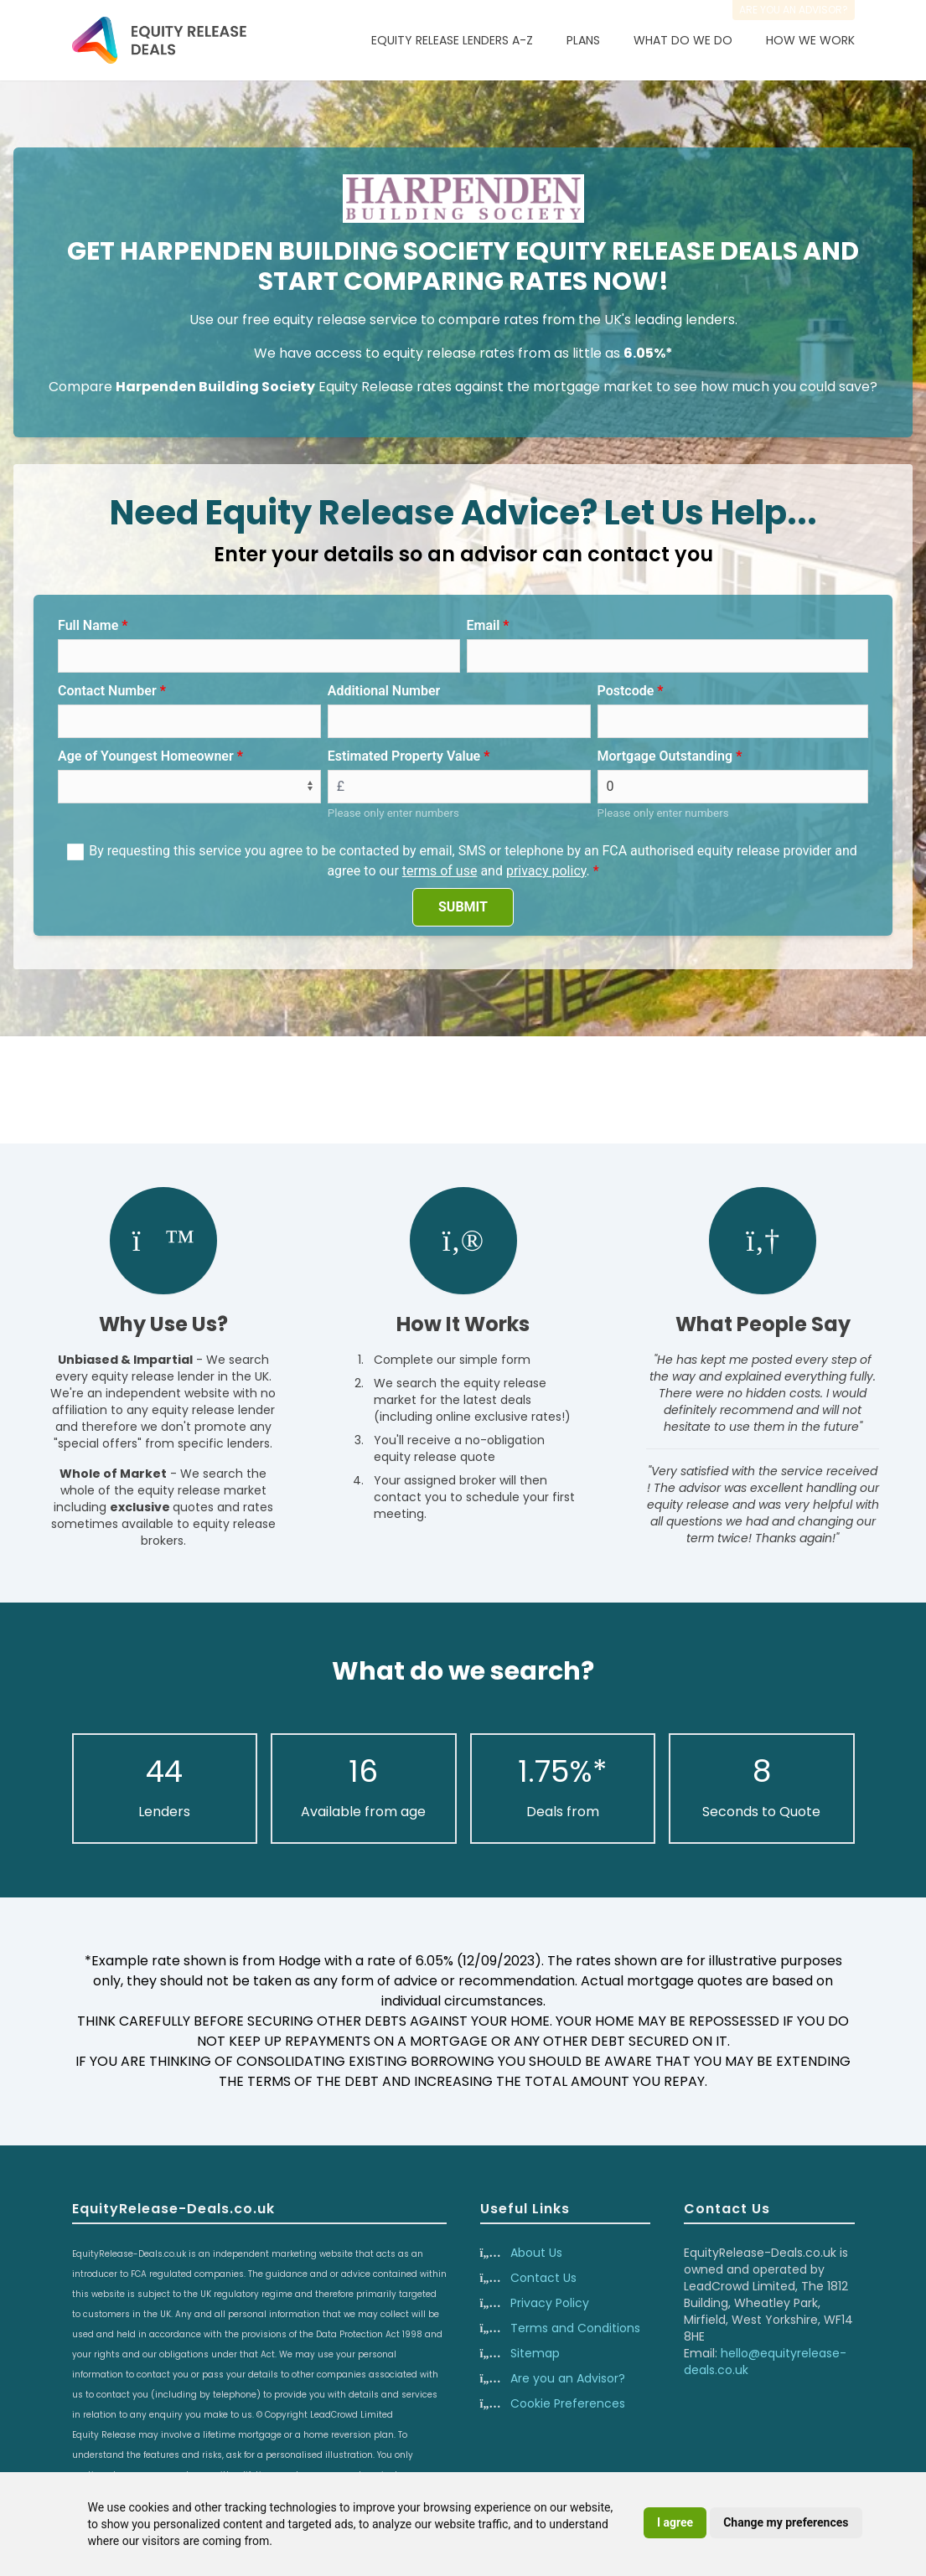 The image size is (926, 2576). What do you see at coordinates (575, 2328) in the screenshot?
I see `Terms and Conditions` at bounding box center [575, 2328].